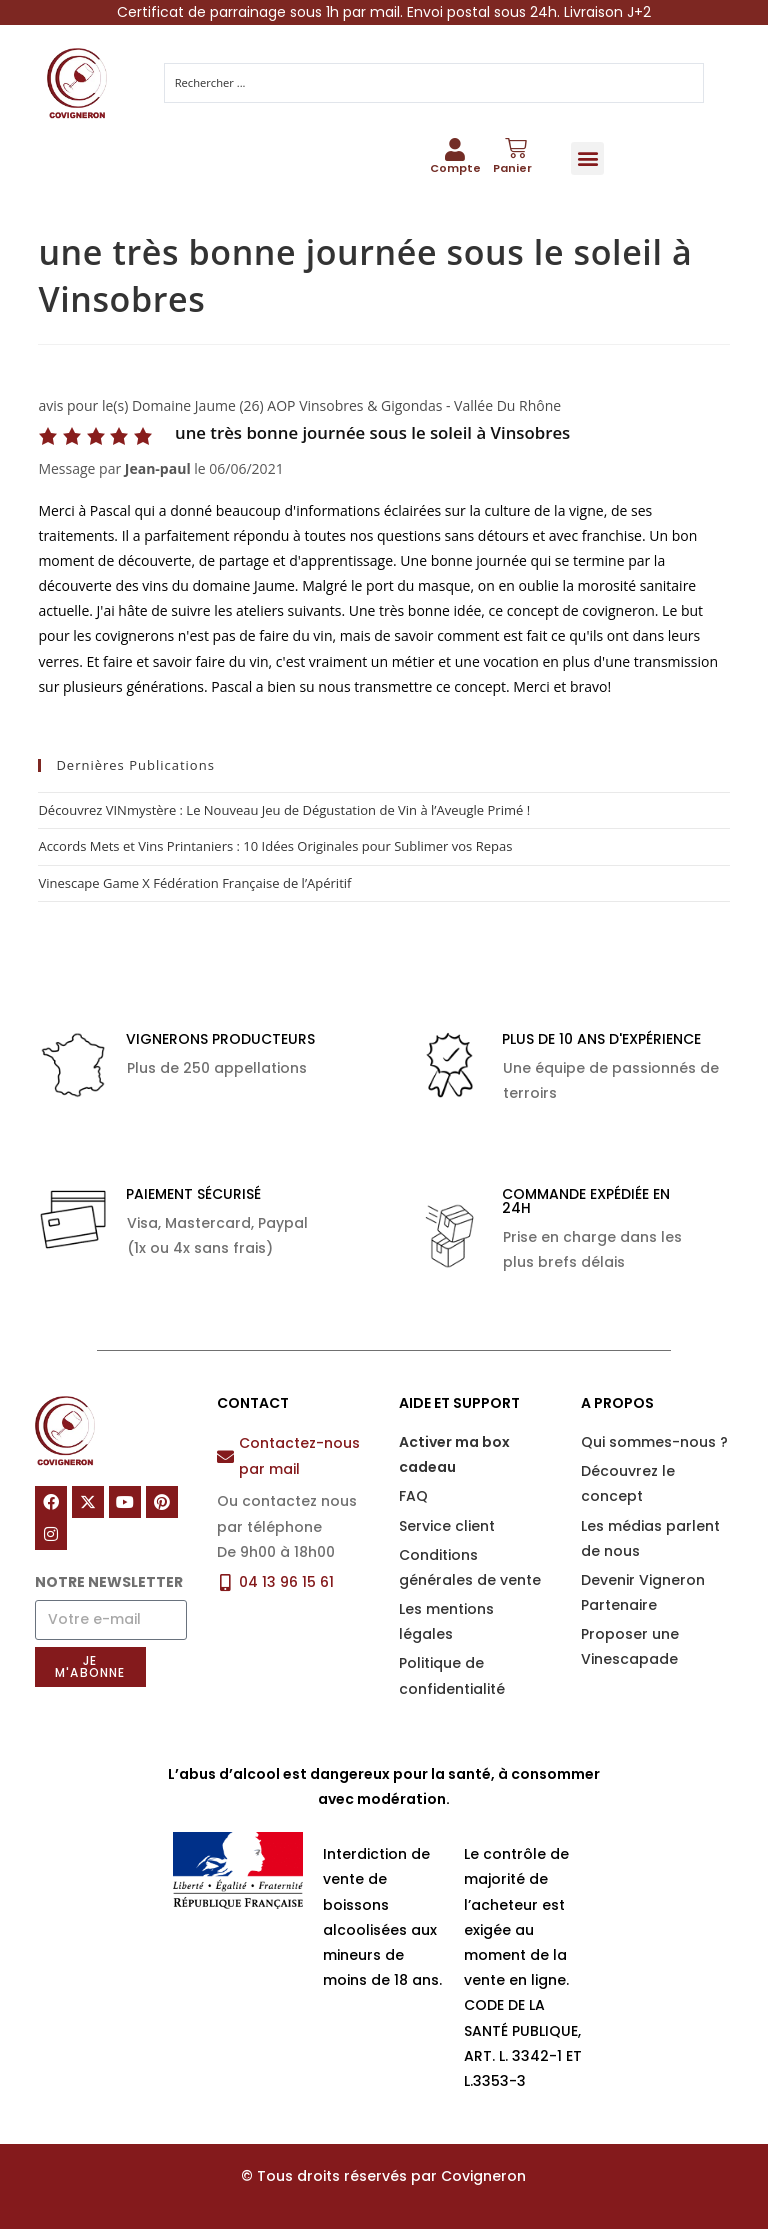 This screenshot has width=768, height=2233. Describe the element at coordinates (194, 886) in the screenshot. I see `Vinescape Game X Fédération Française de l’Apéritif` at that location.